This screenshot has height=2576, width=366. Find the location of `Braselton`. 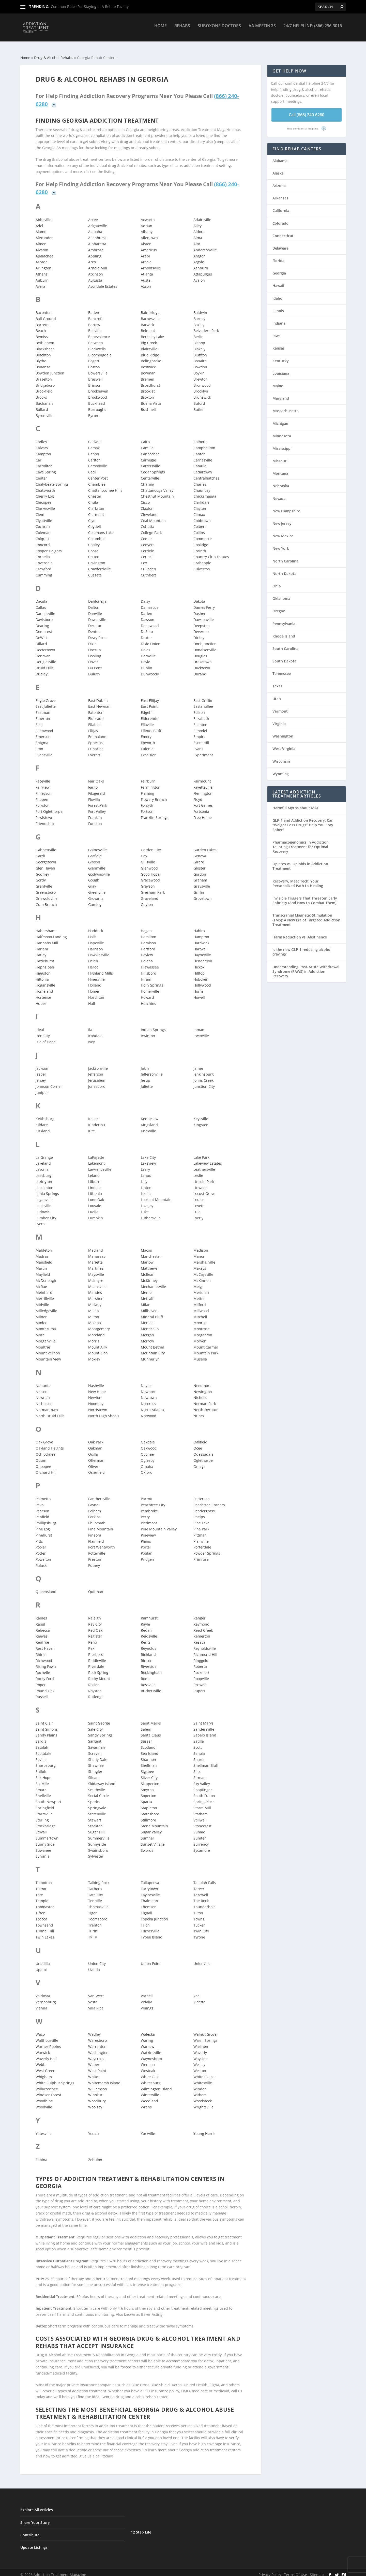

Braselton is located at coordinates (44, 374).